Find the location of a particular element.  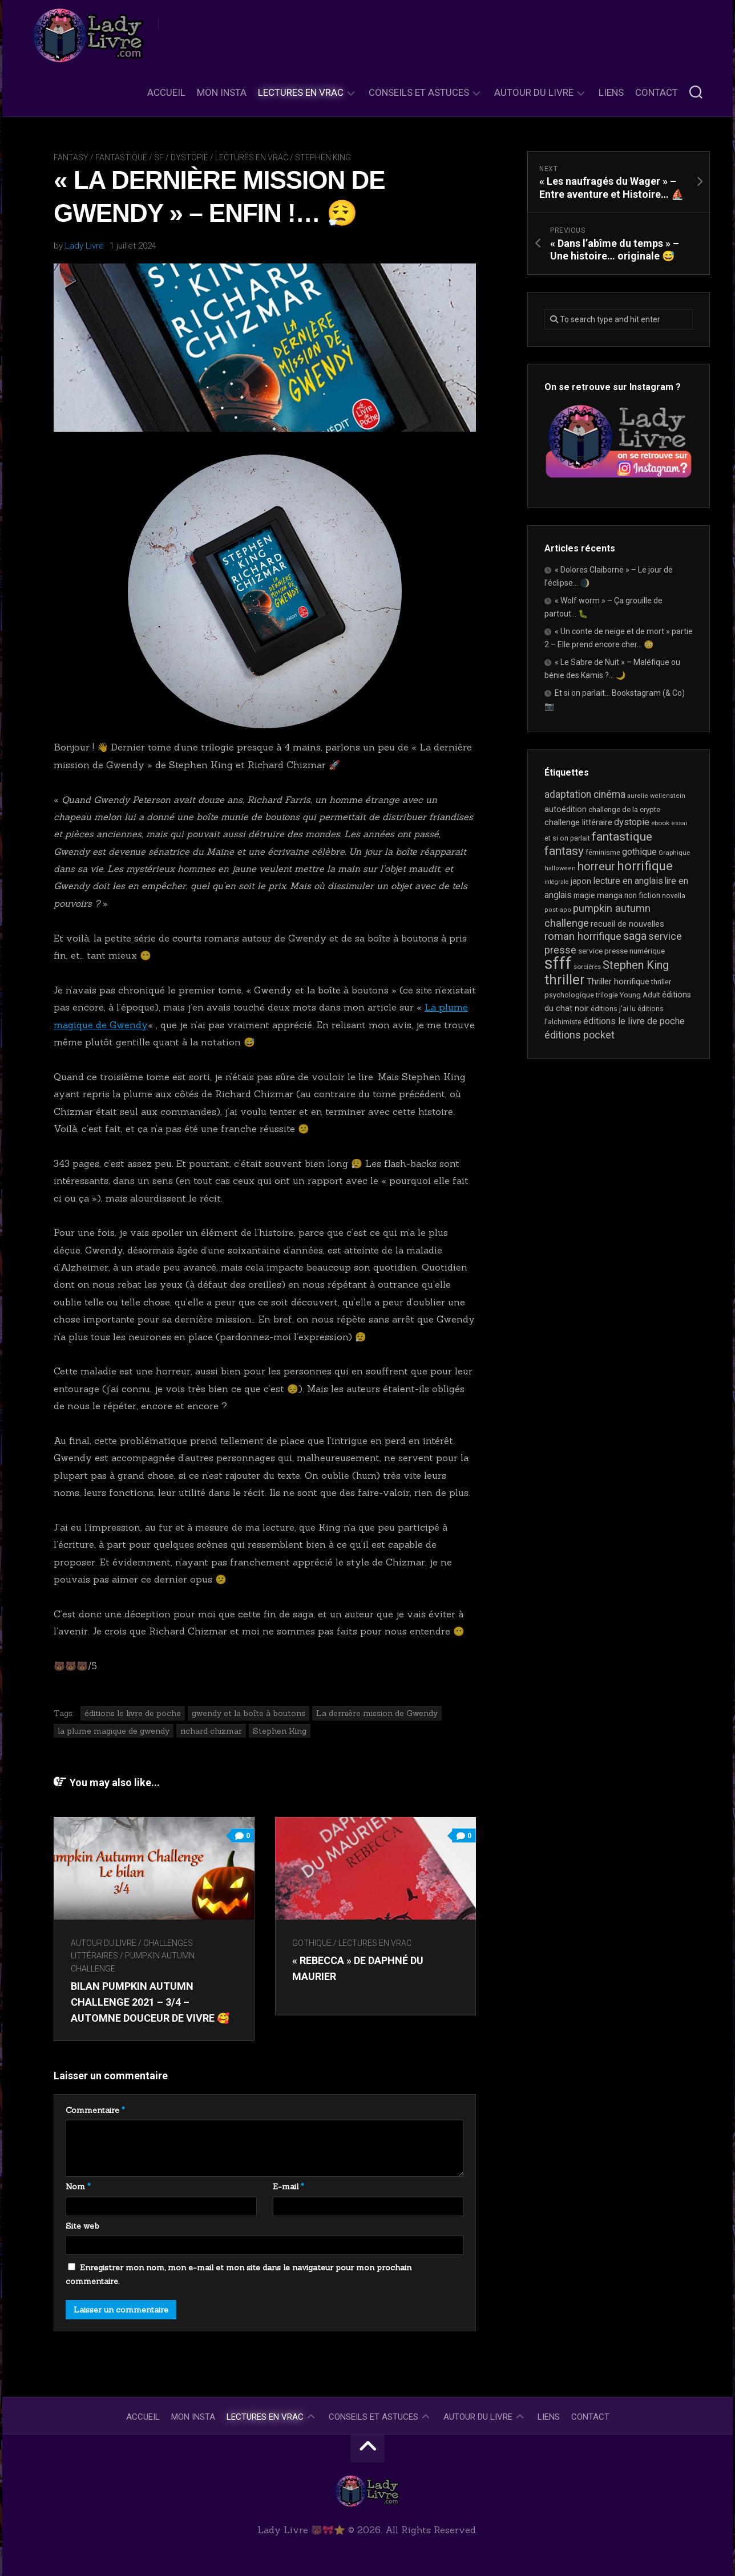

Conseils et astuces is located at coordinates (419, 92).